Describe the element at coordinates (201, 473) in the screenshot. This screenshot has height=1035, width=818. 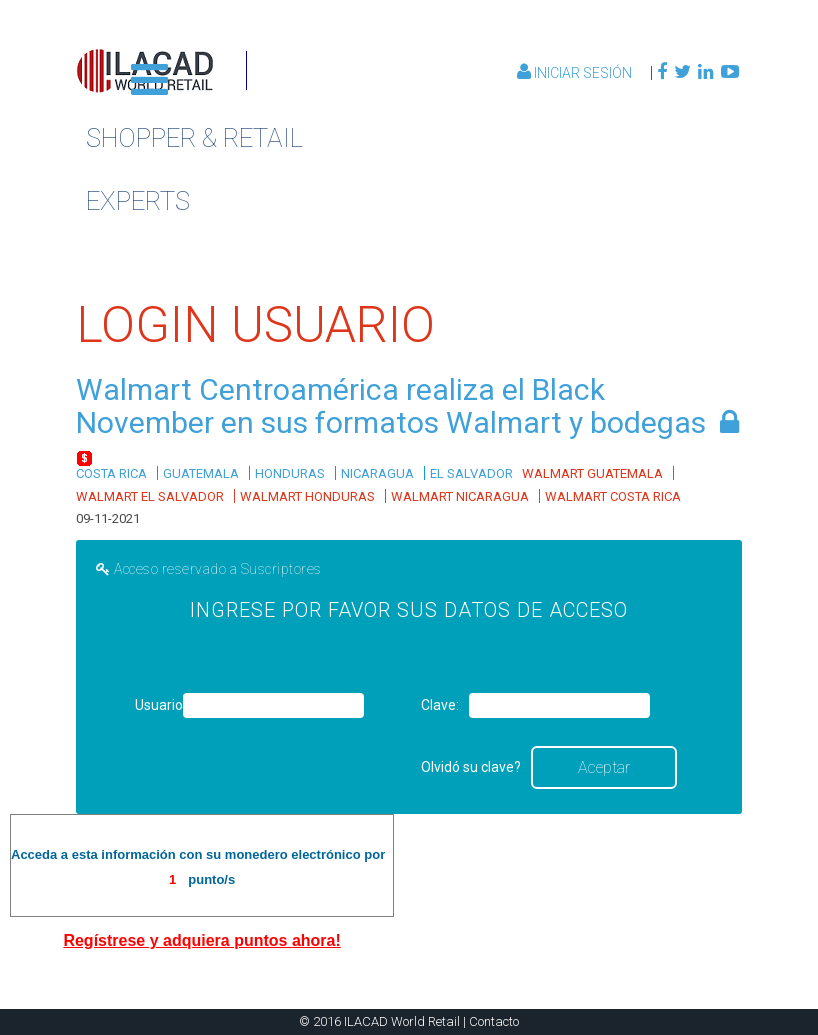
I see `GUATEMALA` at that location.